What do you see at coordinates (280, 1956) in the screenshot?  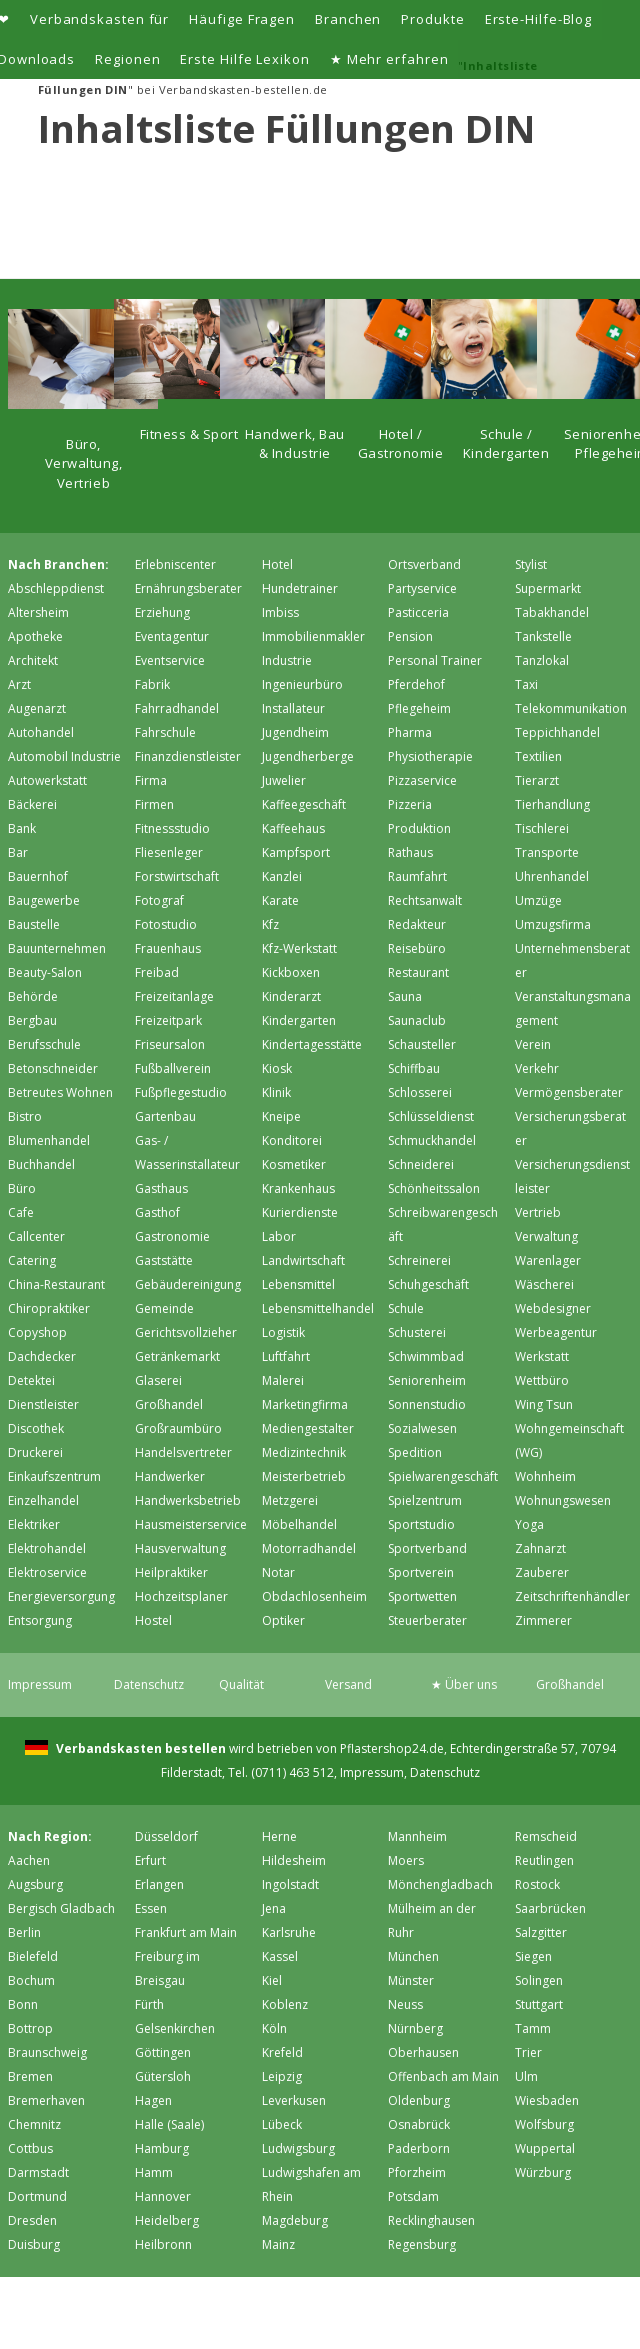 I see `Kassel` at bounding box center [280, 1956].